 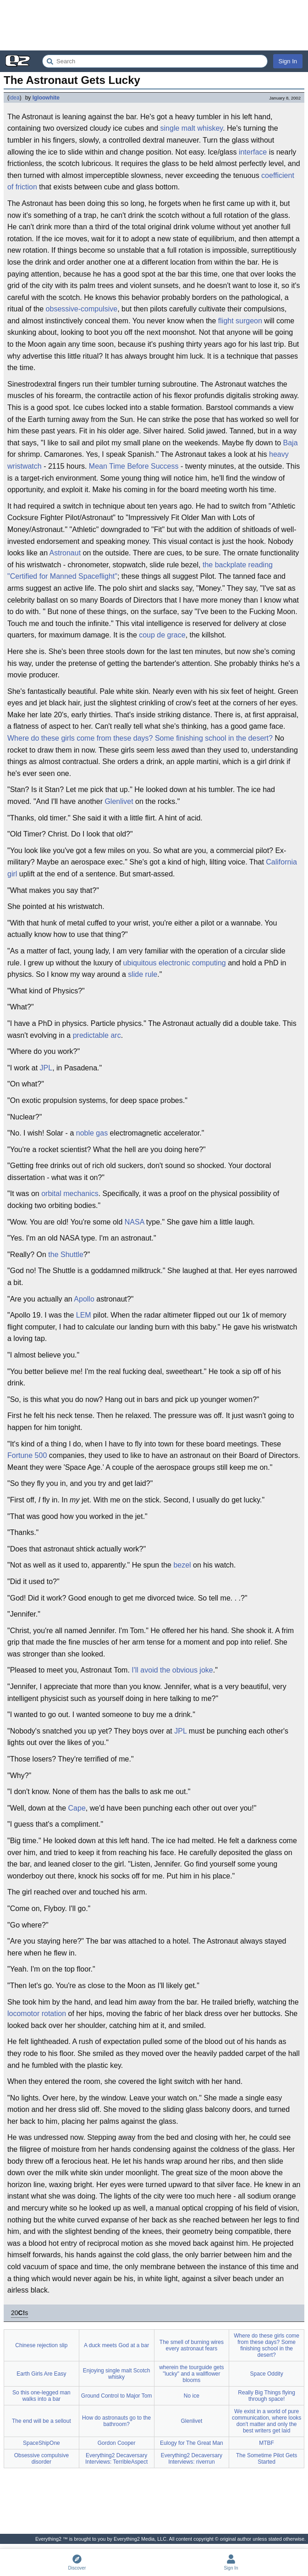 I want to click on Baja, so click(x=290, y=443).